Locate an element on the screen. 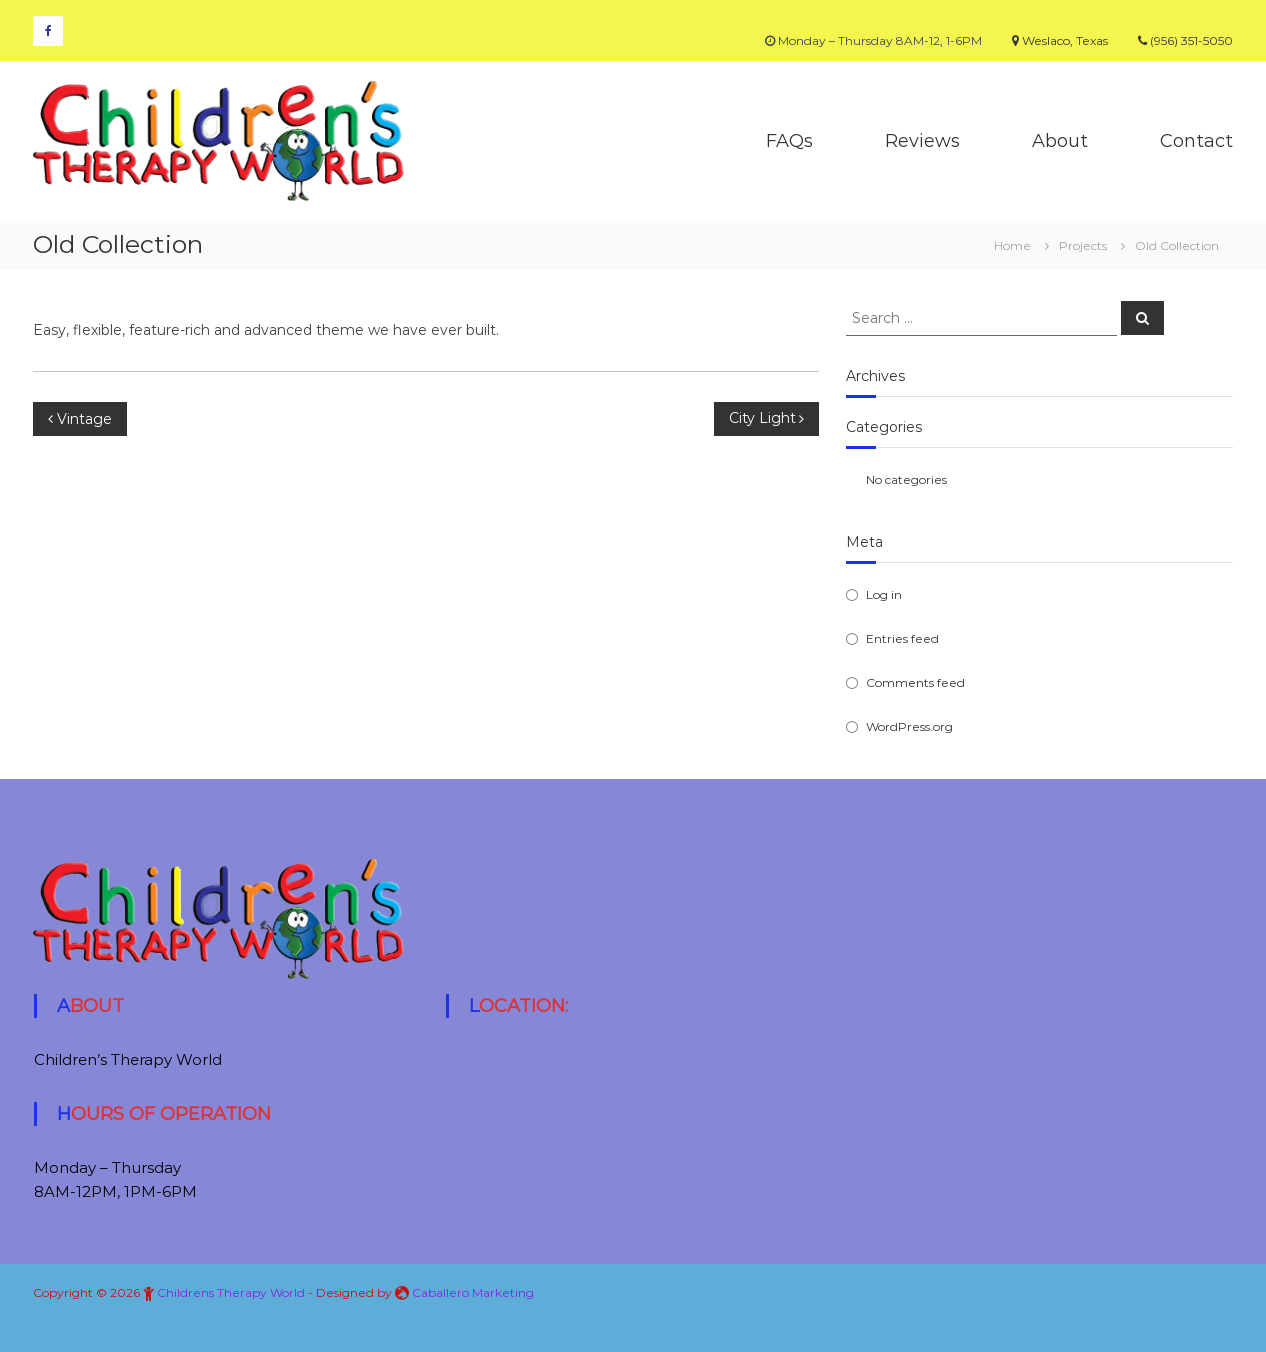 This screenshot has width=1266, height=1352. Reviews is located at coordinates (922, 141).